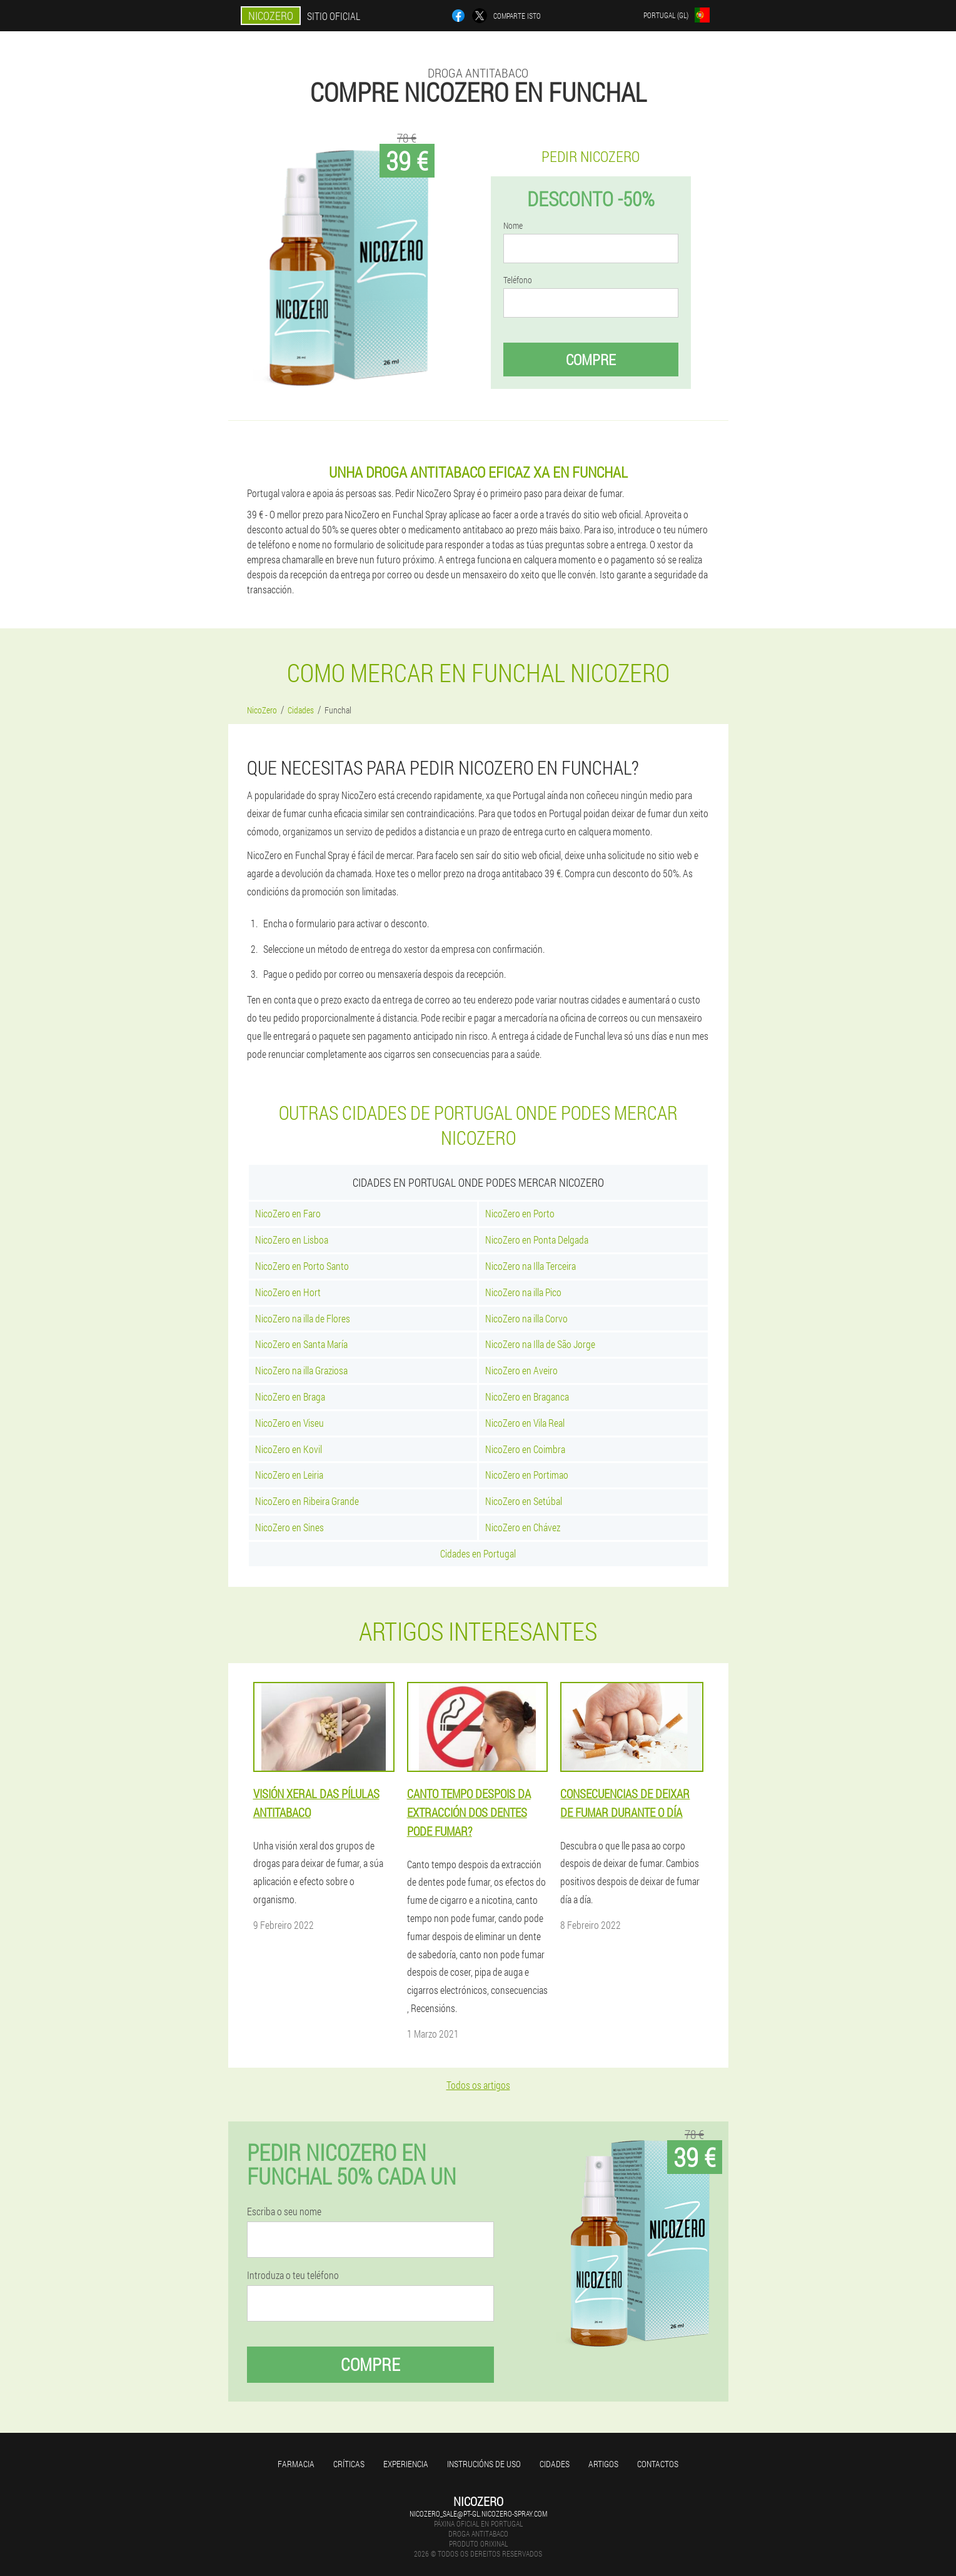 The width and height of the screenshot is (956, 2576). Describe the element at coordinates (523, 1292) in the screenshot. I see `NicoZero na illa Pico` at that location.